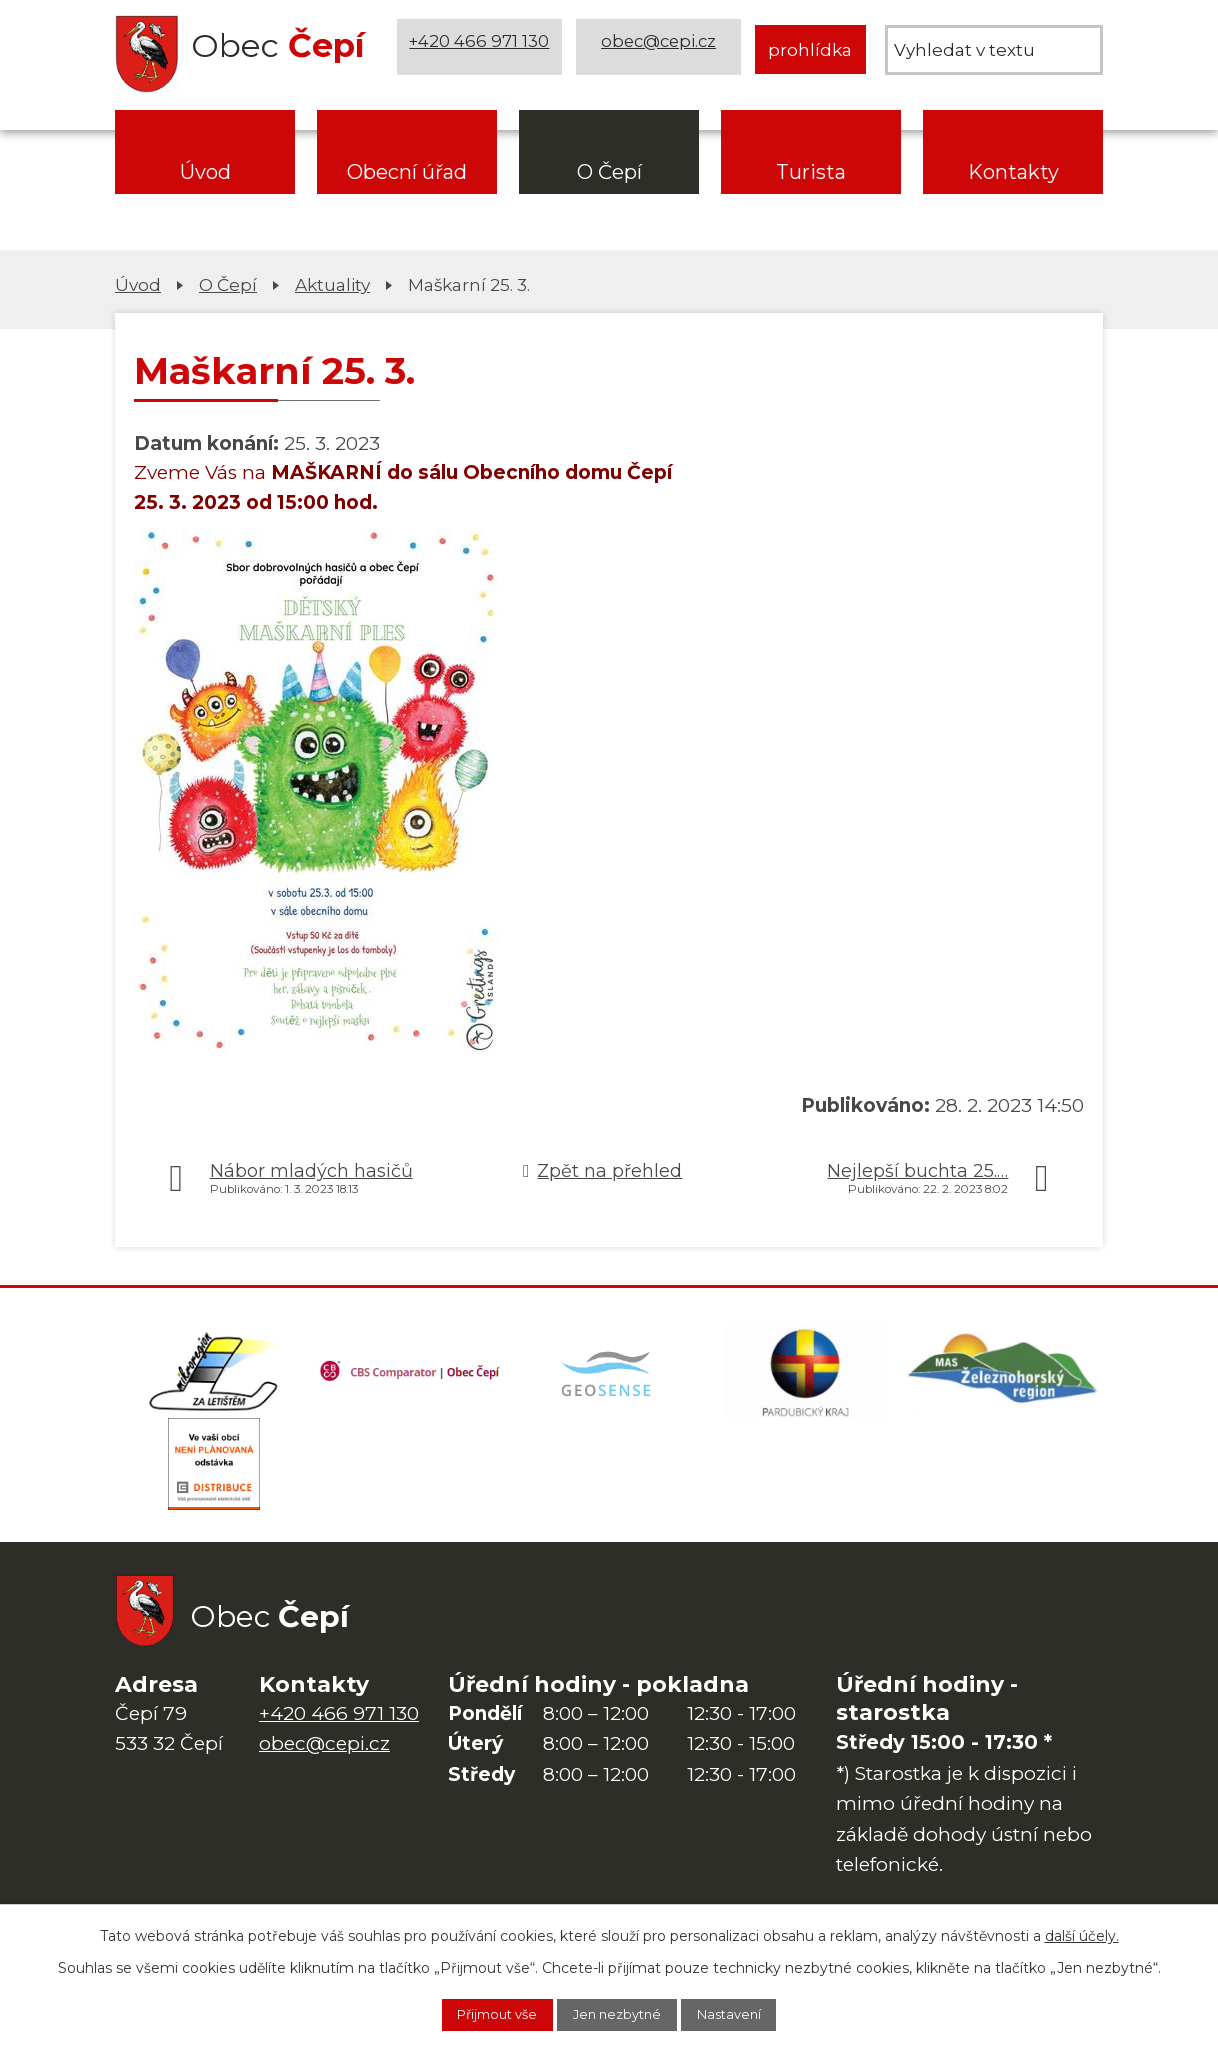 The width and height of the screenshot is (1218, 2050). Describe the element at coordinates (1013, 172) in the screenshot. I see `Kontakty` at that location.